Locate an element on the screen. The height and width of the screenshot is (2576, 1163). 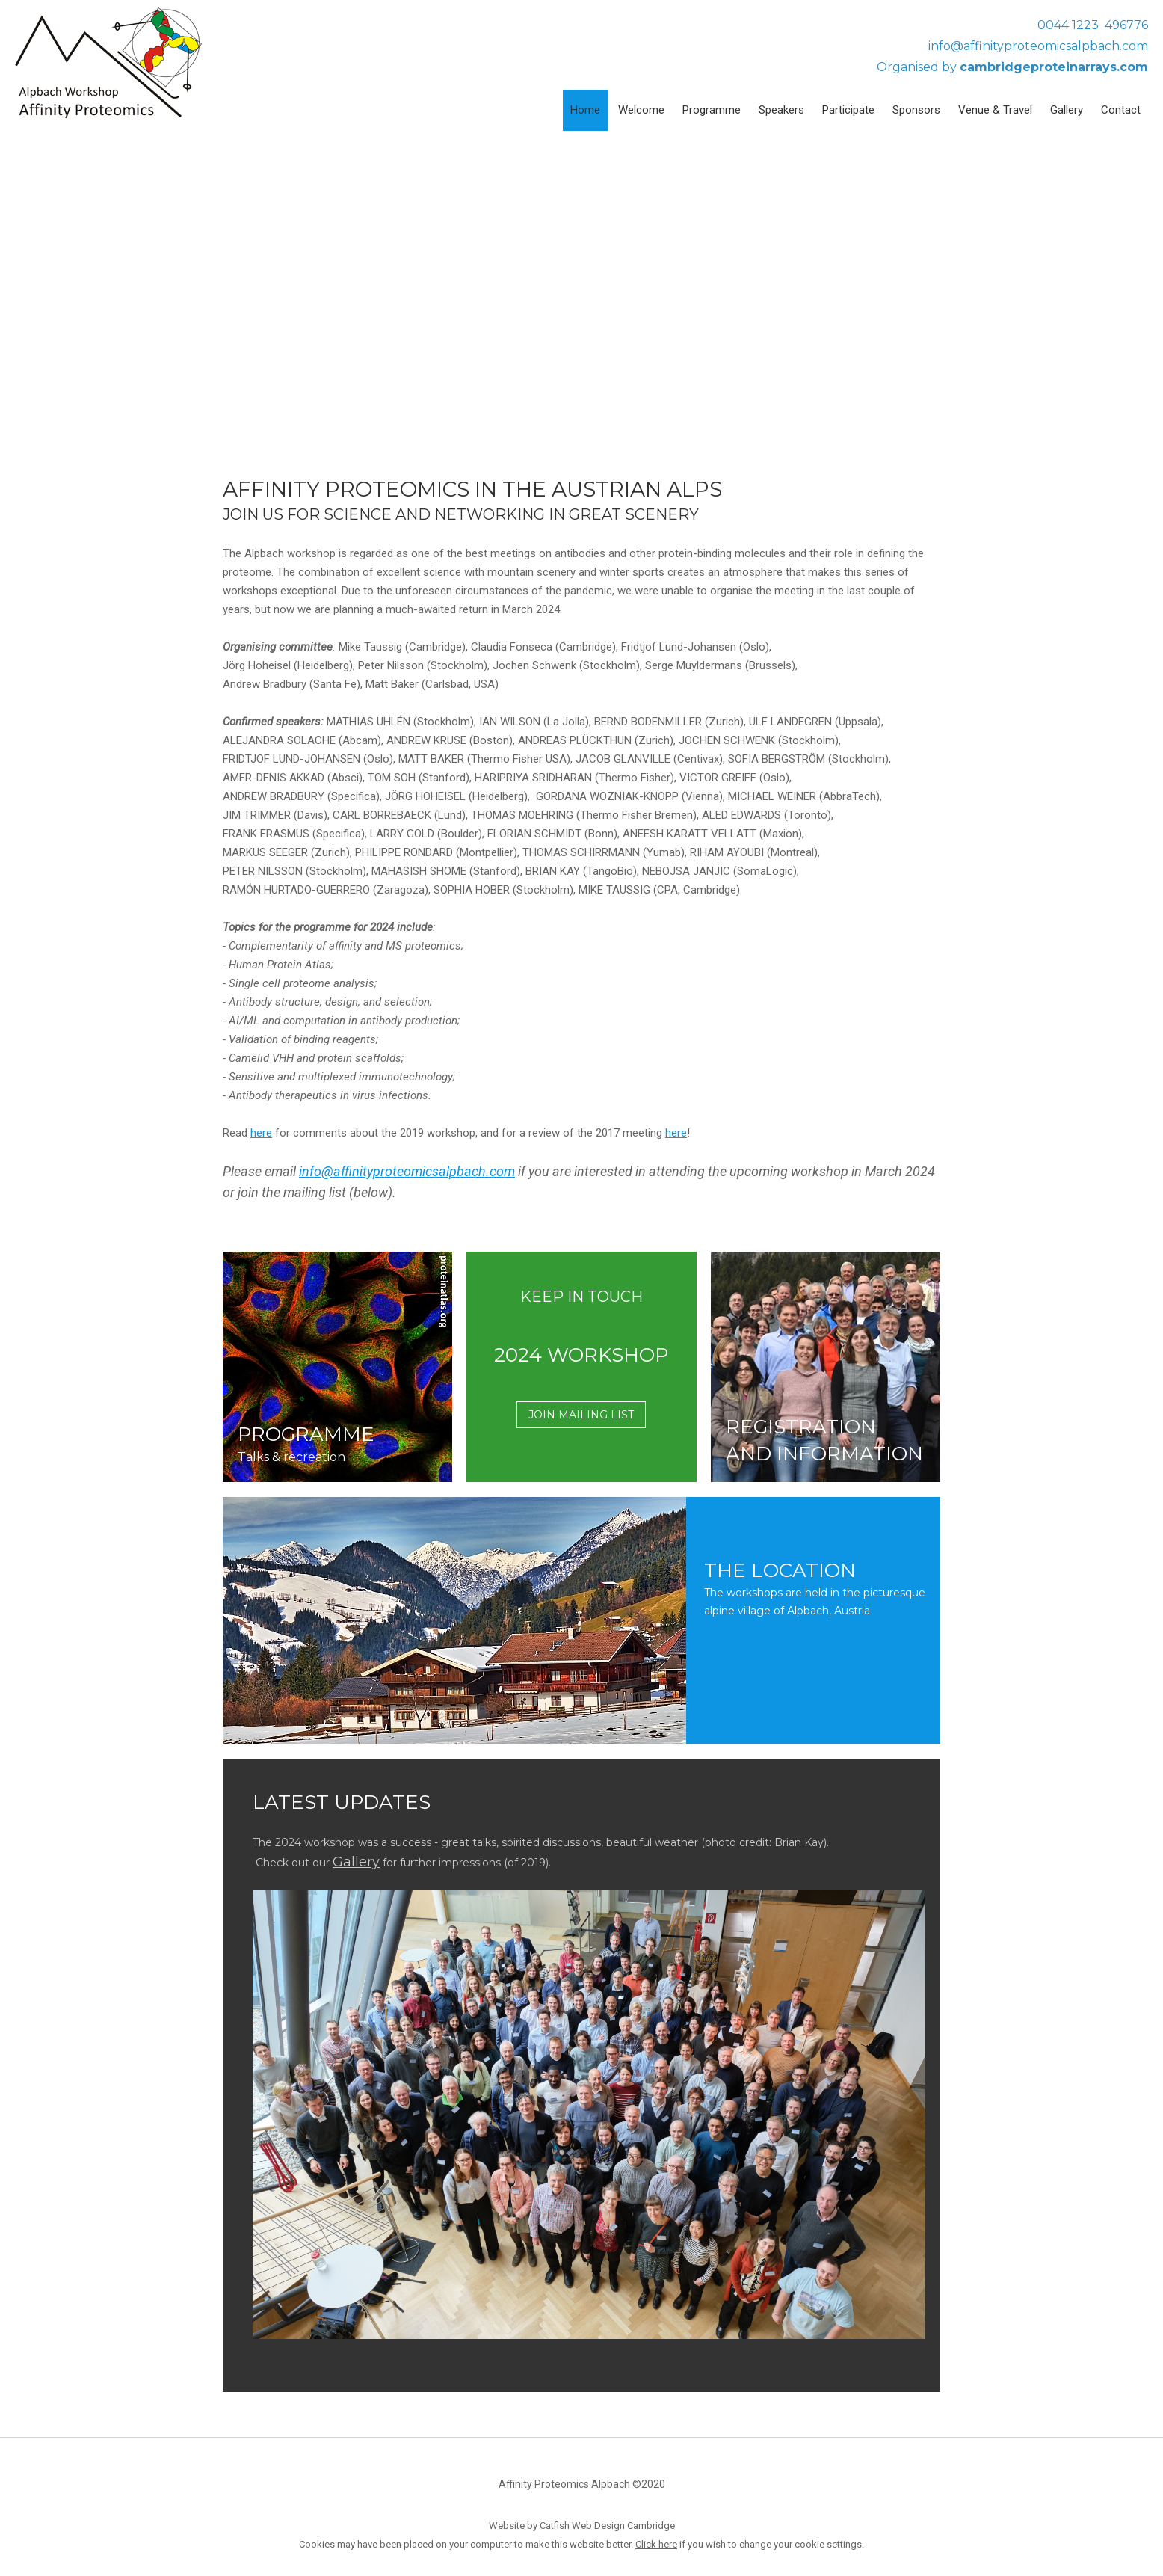
Programme is located at coordinates (711, 110).